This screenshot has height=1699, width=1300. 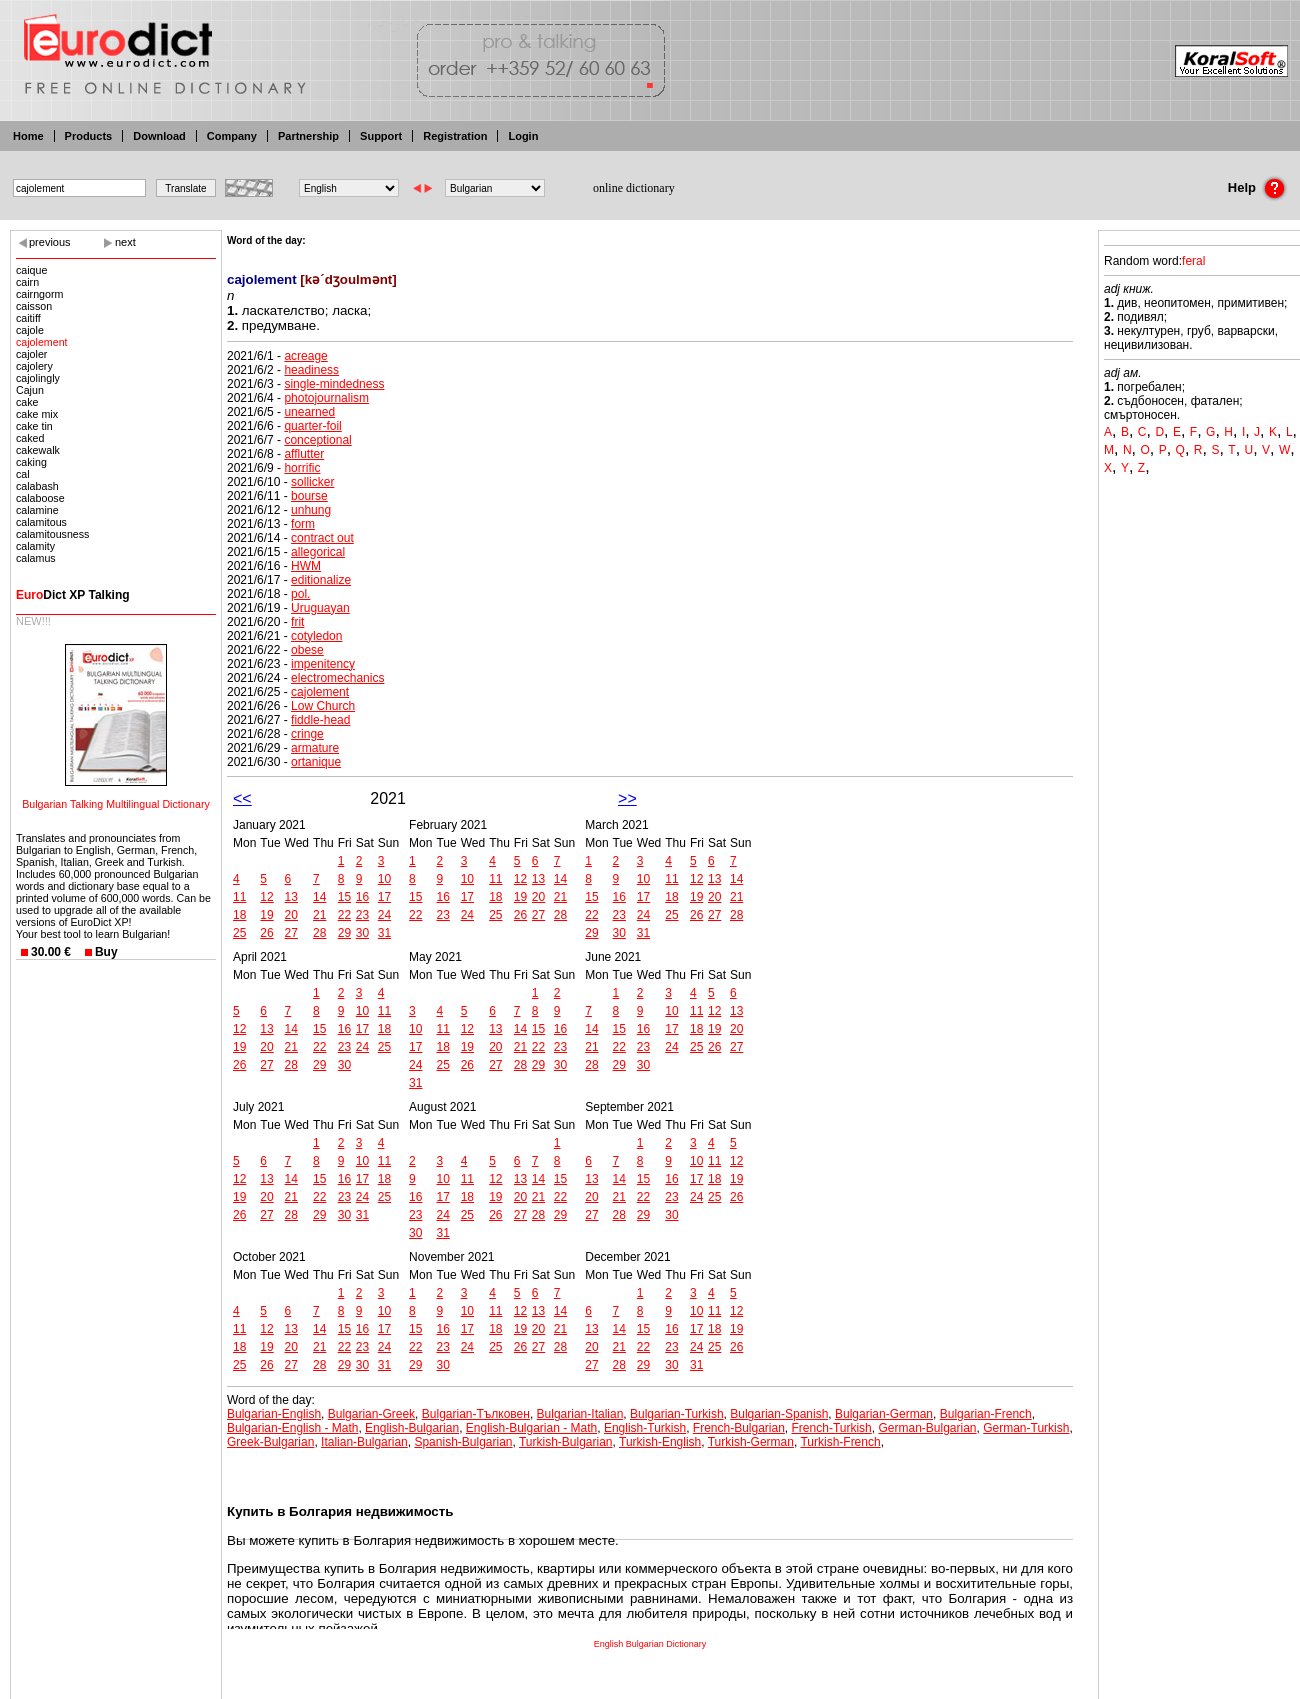 What do you see at coordinates (303, 524) in the screenshot?
I see `form` at bounding box center [303, 524].